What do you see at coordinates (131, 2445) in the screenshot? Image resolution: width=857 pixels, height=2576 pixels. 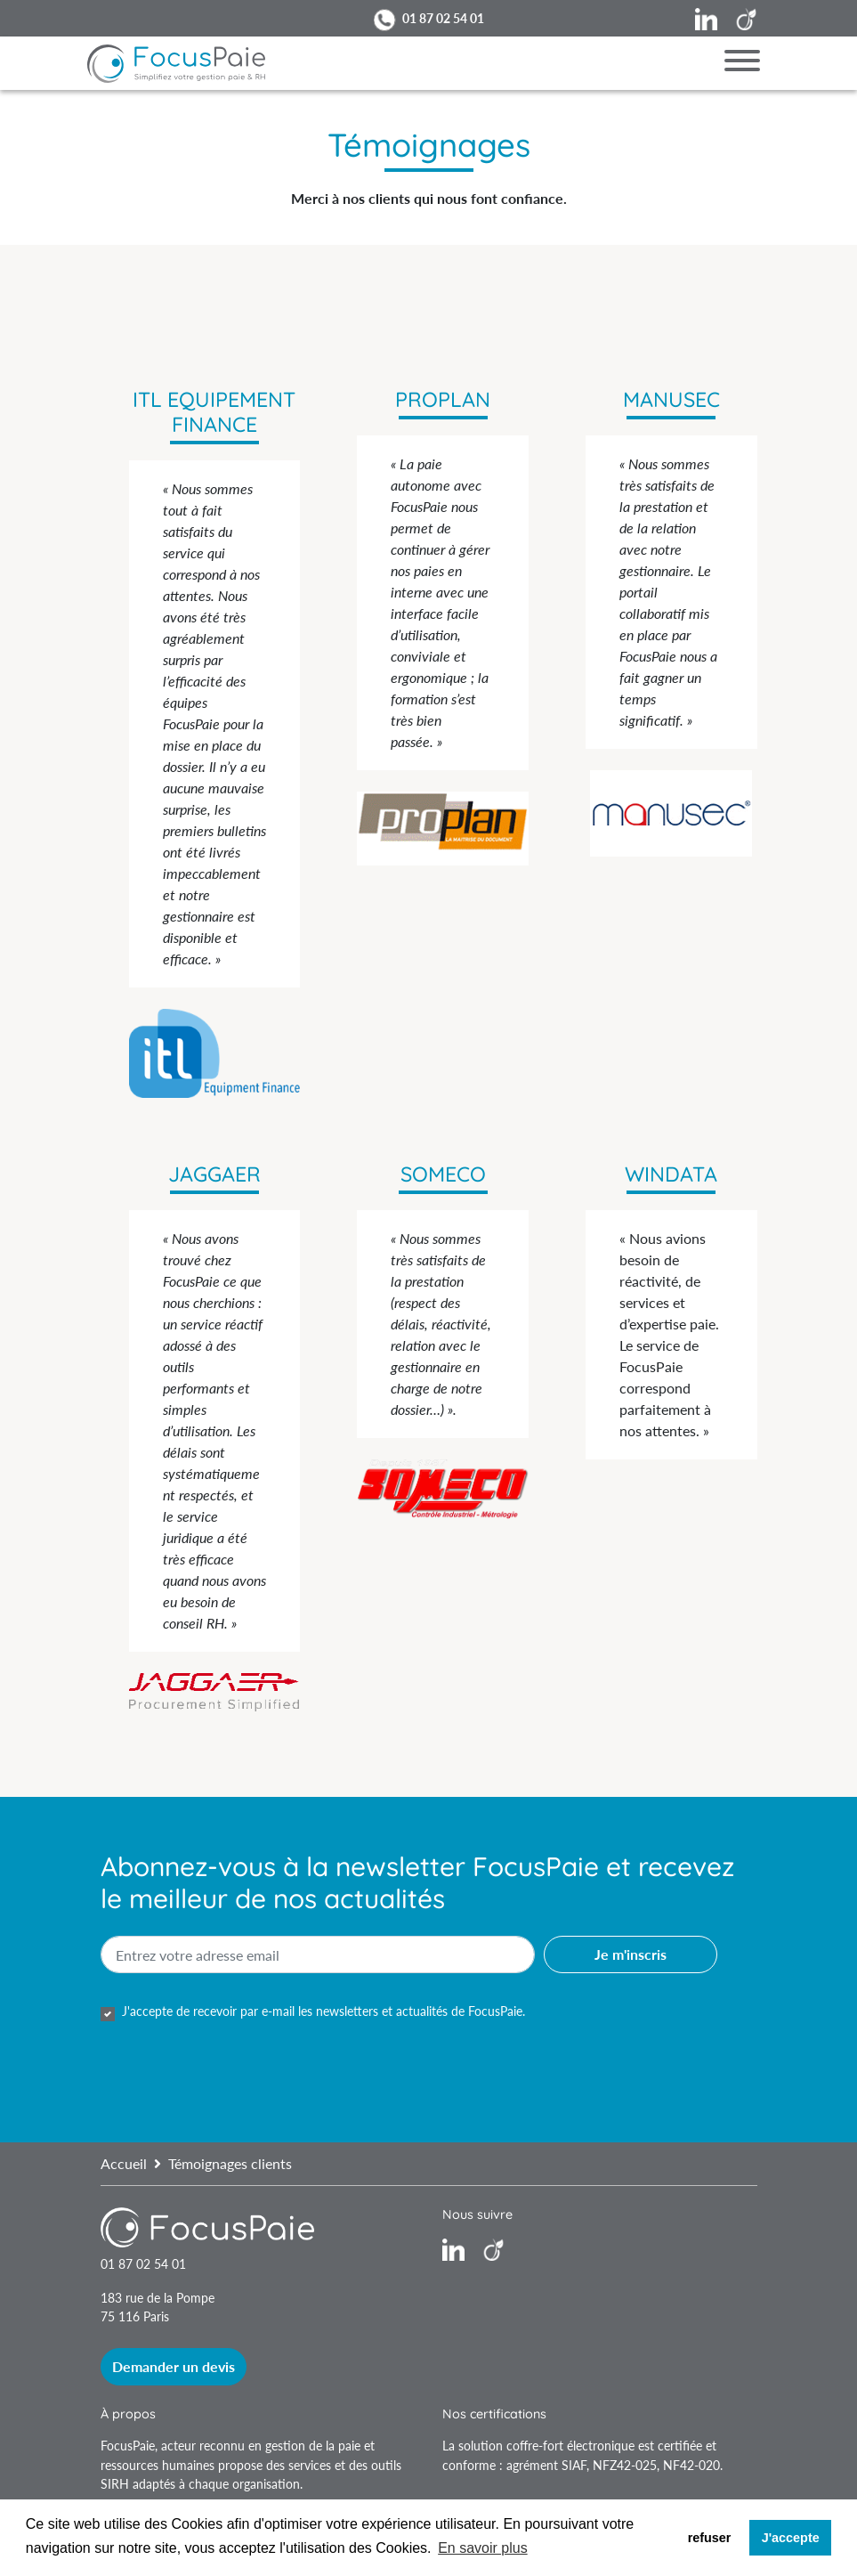 I see `FocusPaie,` at bounding box center [131, 2445].